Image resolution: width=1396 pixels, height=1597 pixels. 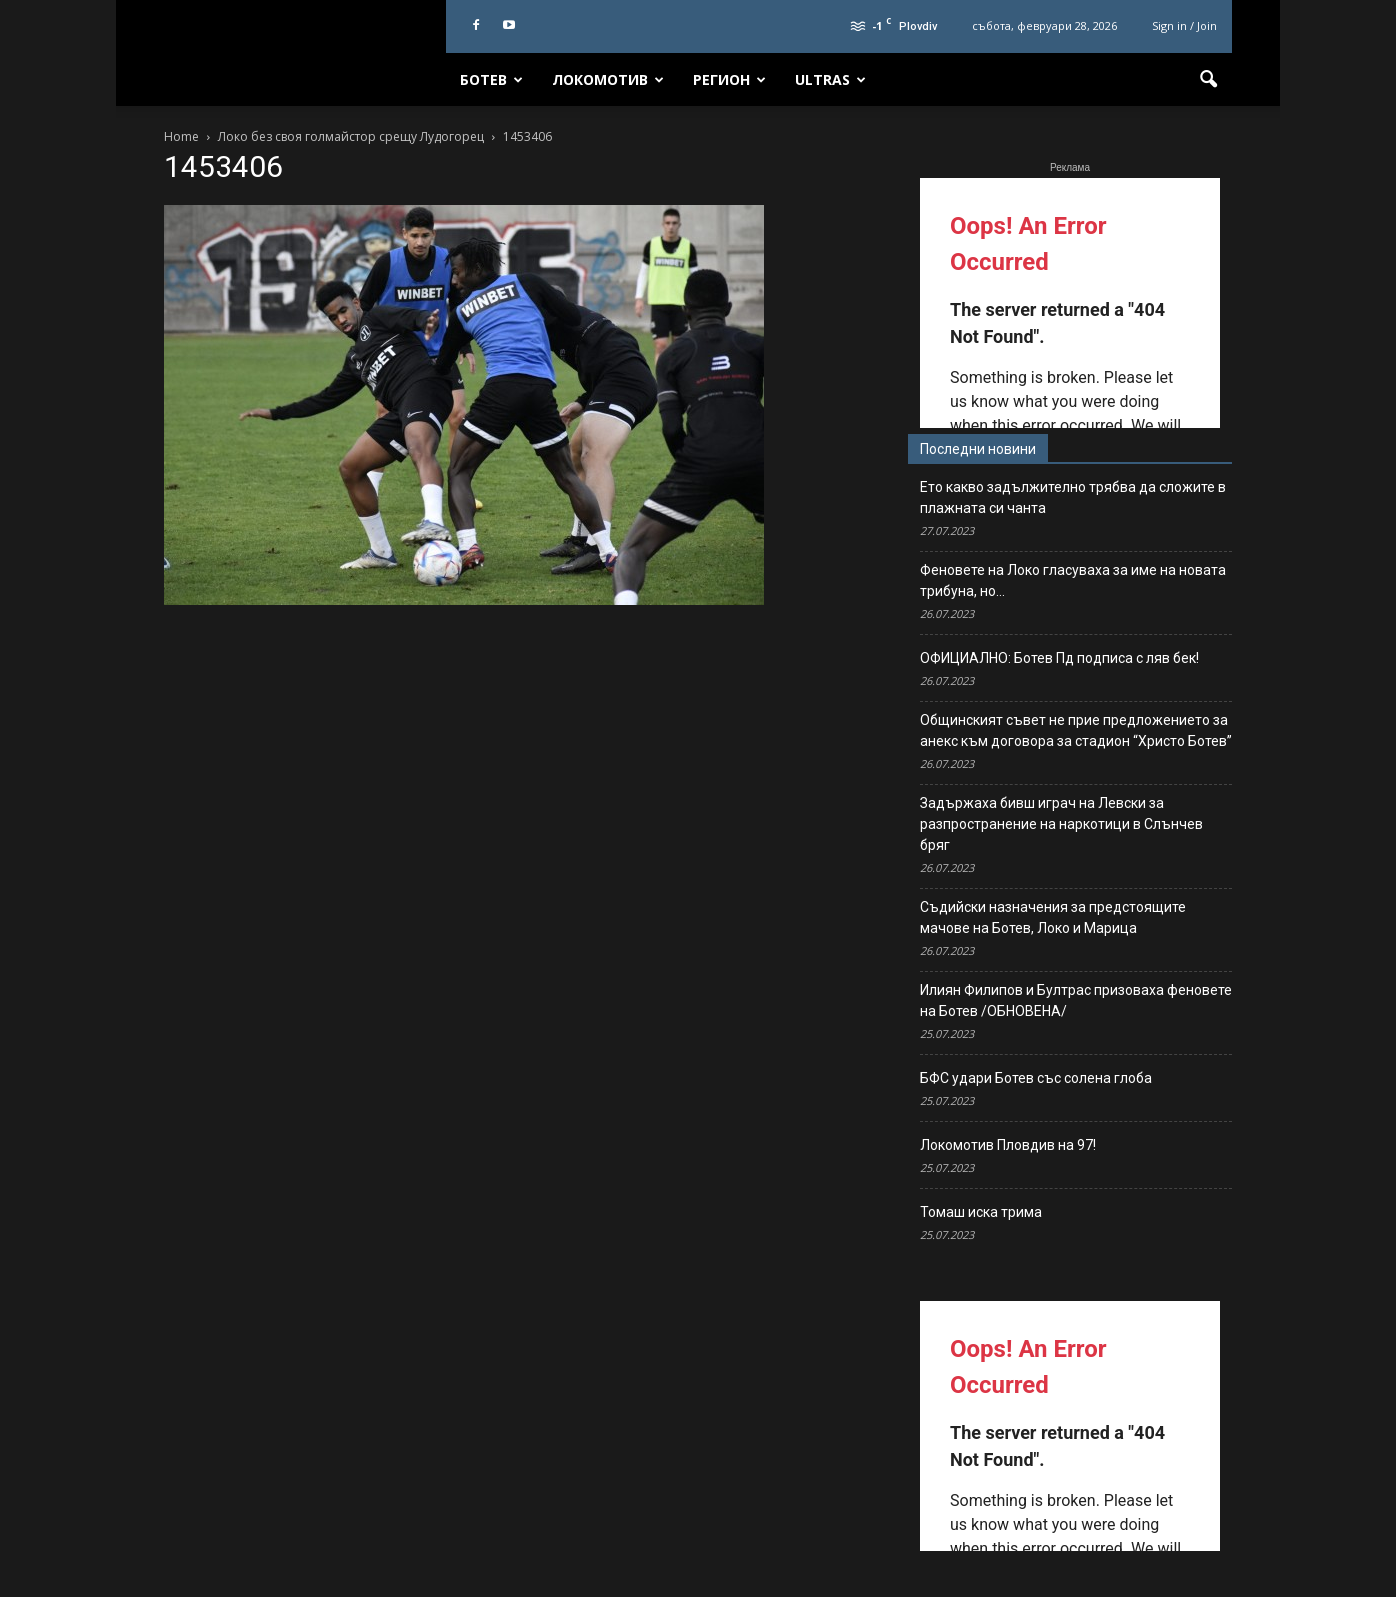 I want to click on БФС удари Ботев със солена глоба, so click(x=1036, y=1078).